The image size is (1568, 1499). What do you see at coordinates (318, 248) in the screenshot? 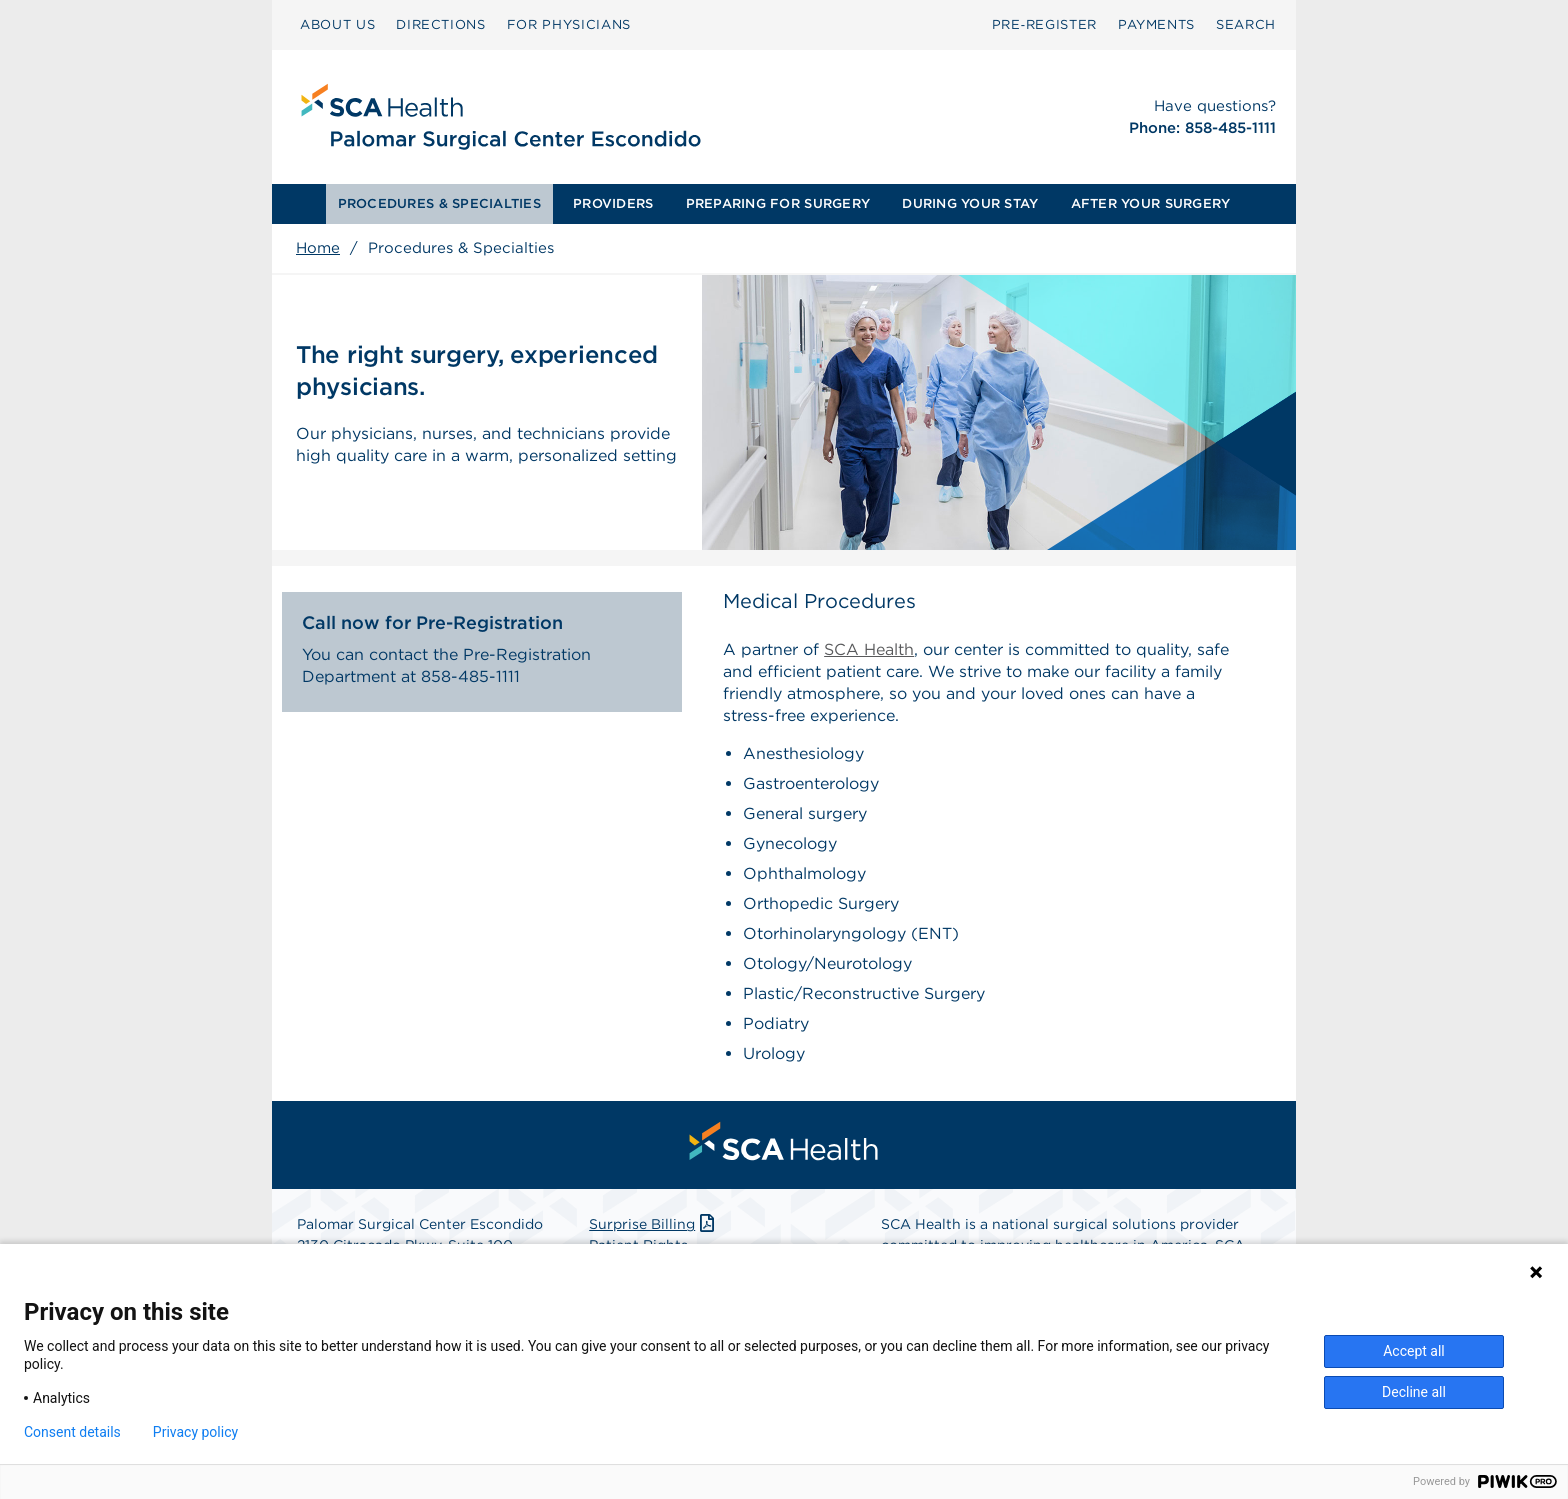
I see `Home` at bounding box center [318, 248].